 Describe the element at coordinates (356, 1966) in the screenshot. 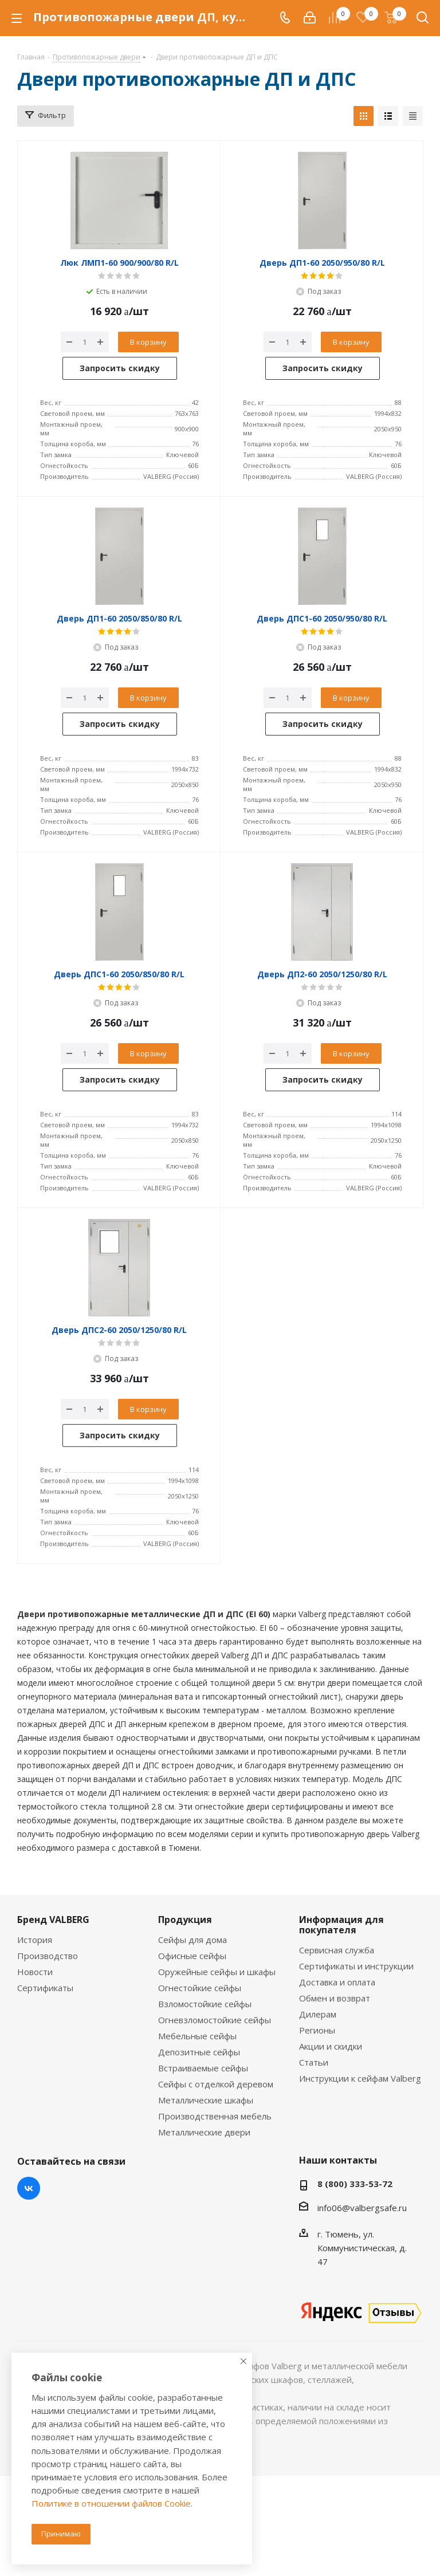

I see `Сертификаты и инструкции` at that location.